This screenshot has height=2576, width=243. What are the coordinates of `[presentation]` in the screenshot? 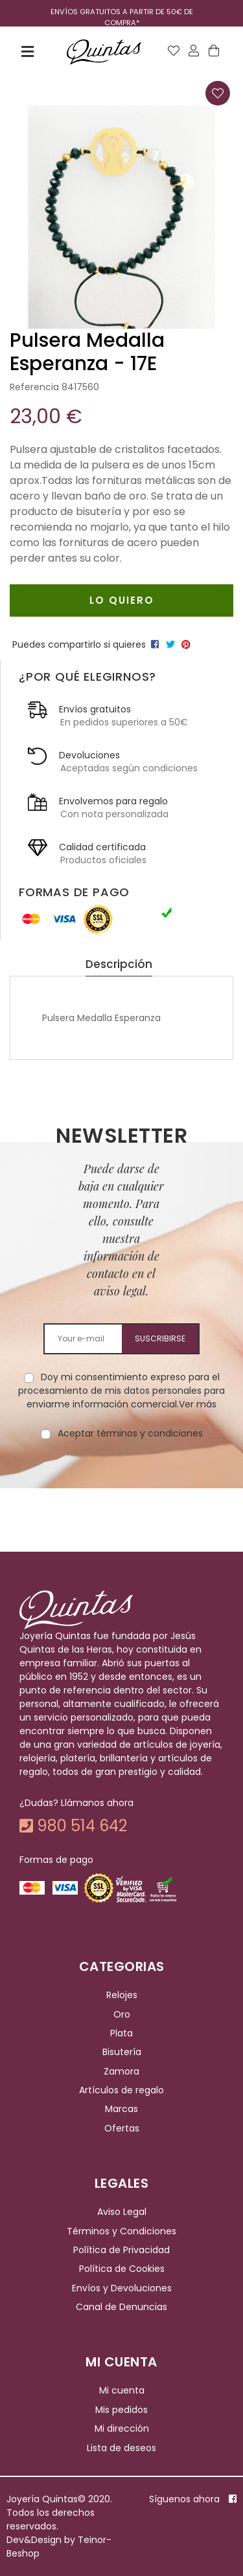 It's located at (121, 1481).